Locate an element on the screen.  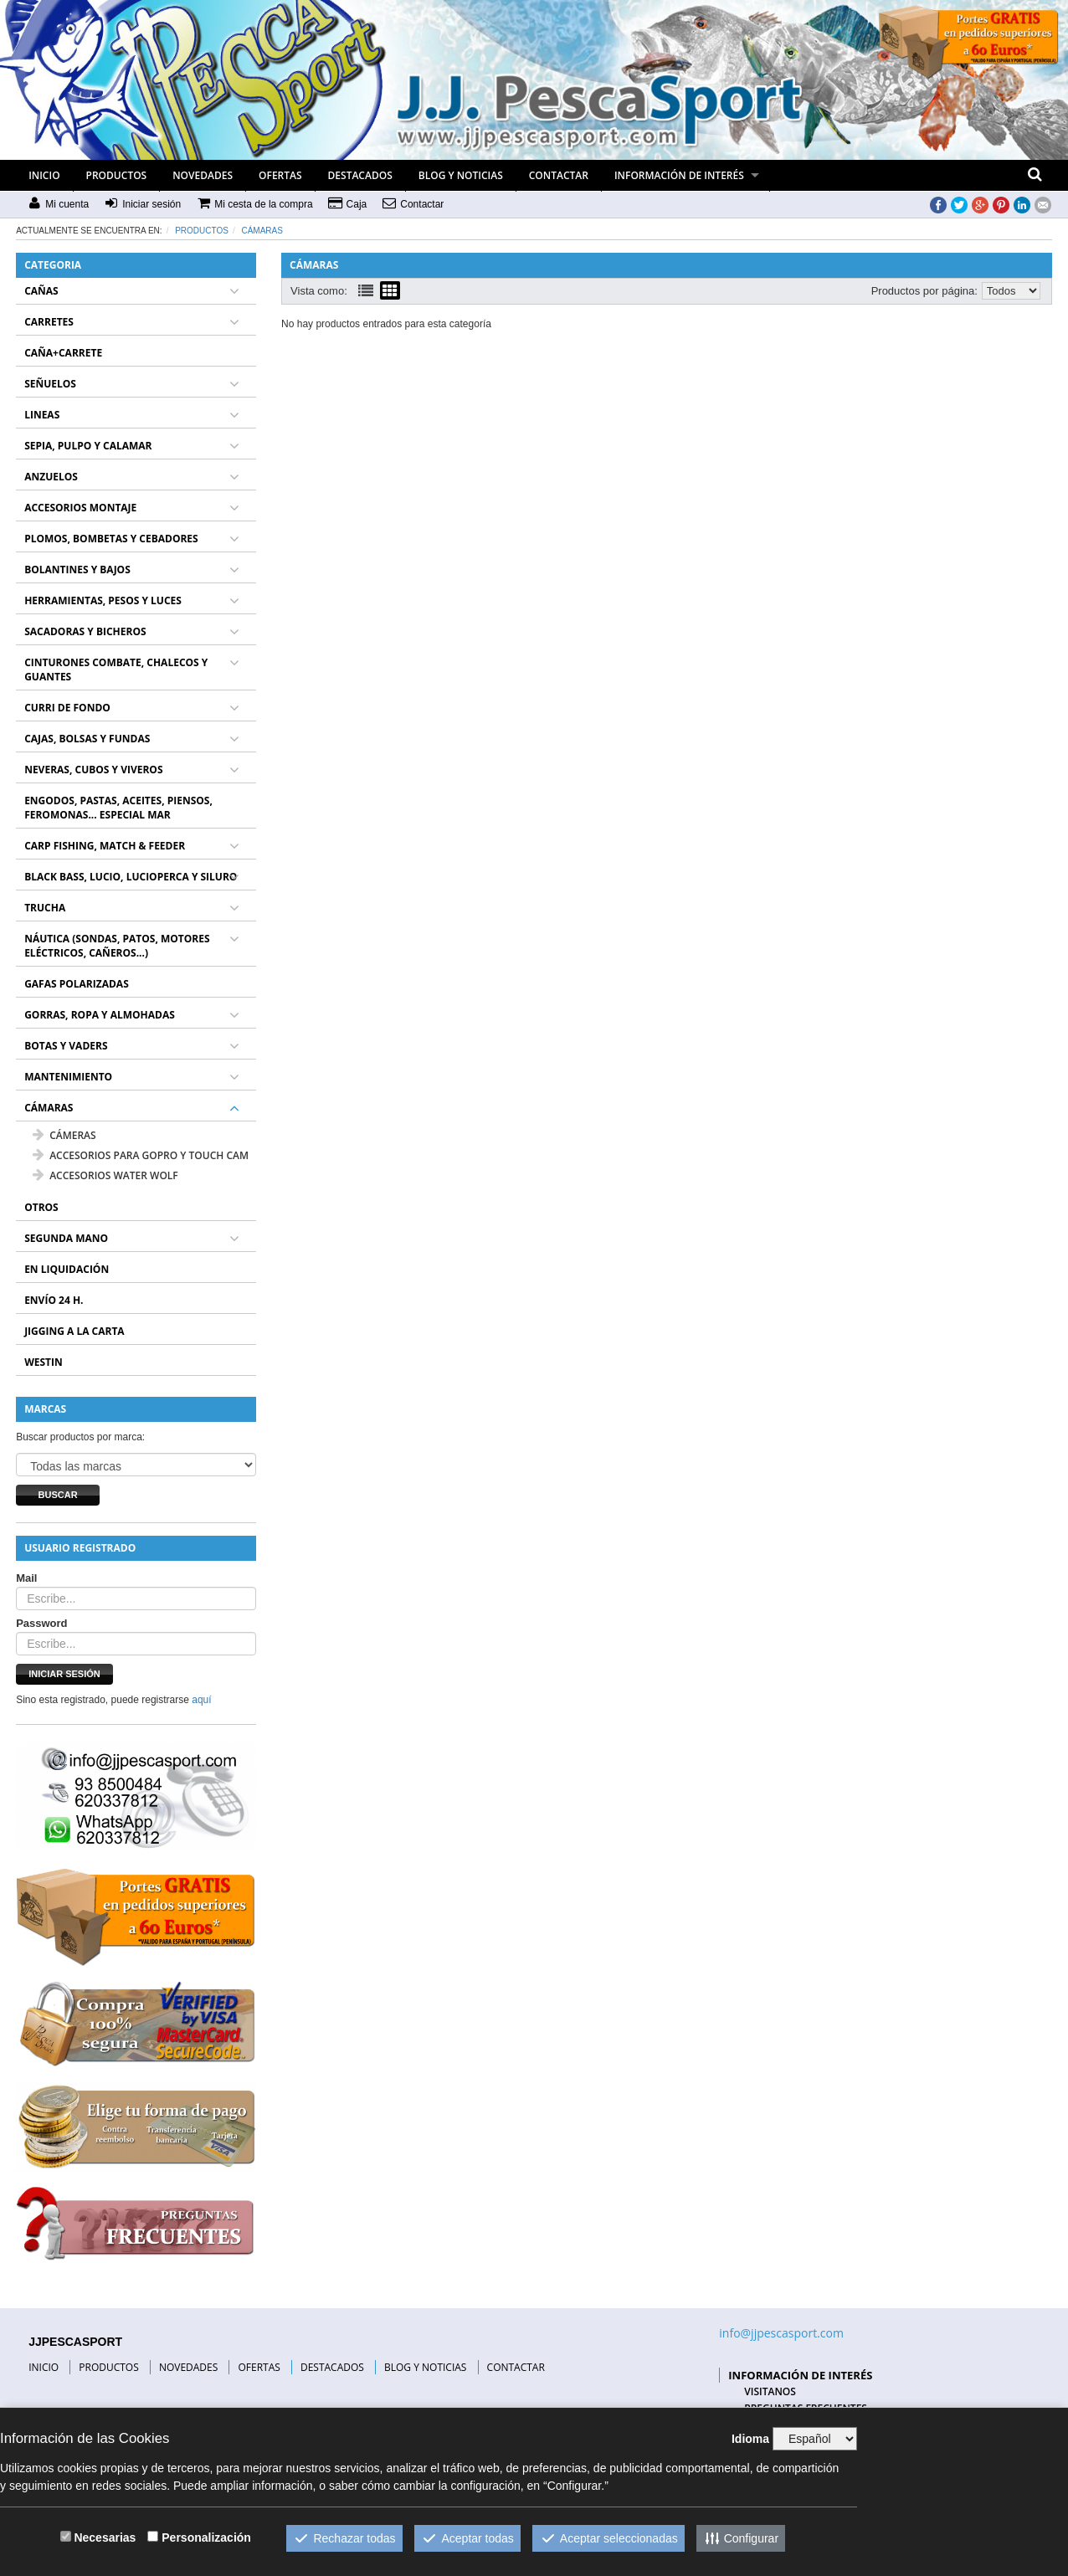
INFORMACIÓN DE INTERÉS is located at coordinates (679, 175).